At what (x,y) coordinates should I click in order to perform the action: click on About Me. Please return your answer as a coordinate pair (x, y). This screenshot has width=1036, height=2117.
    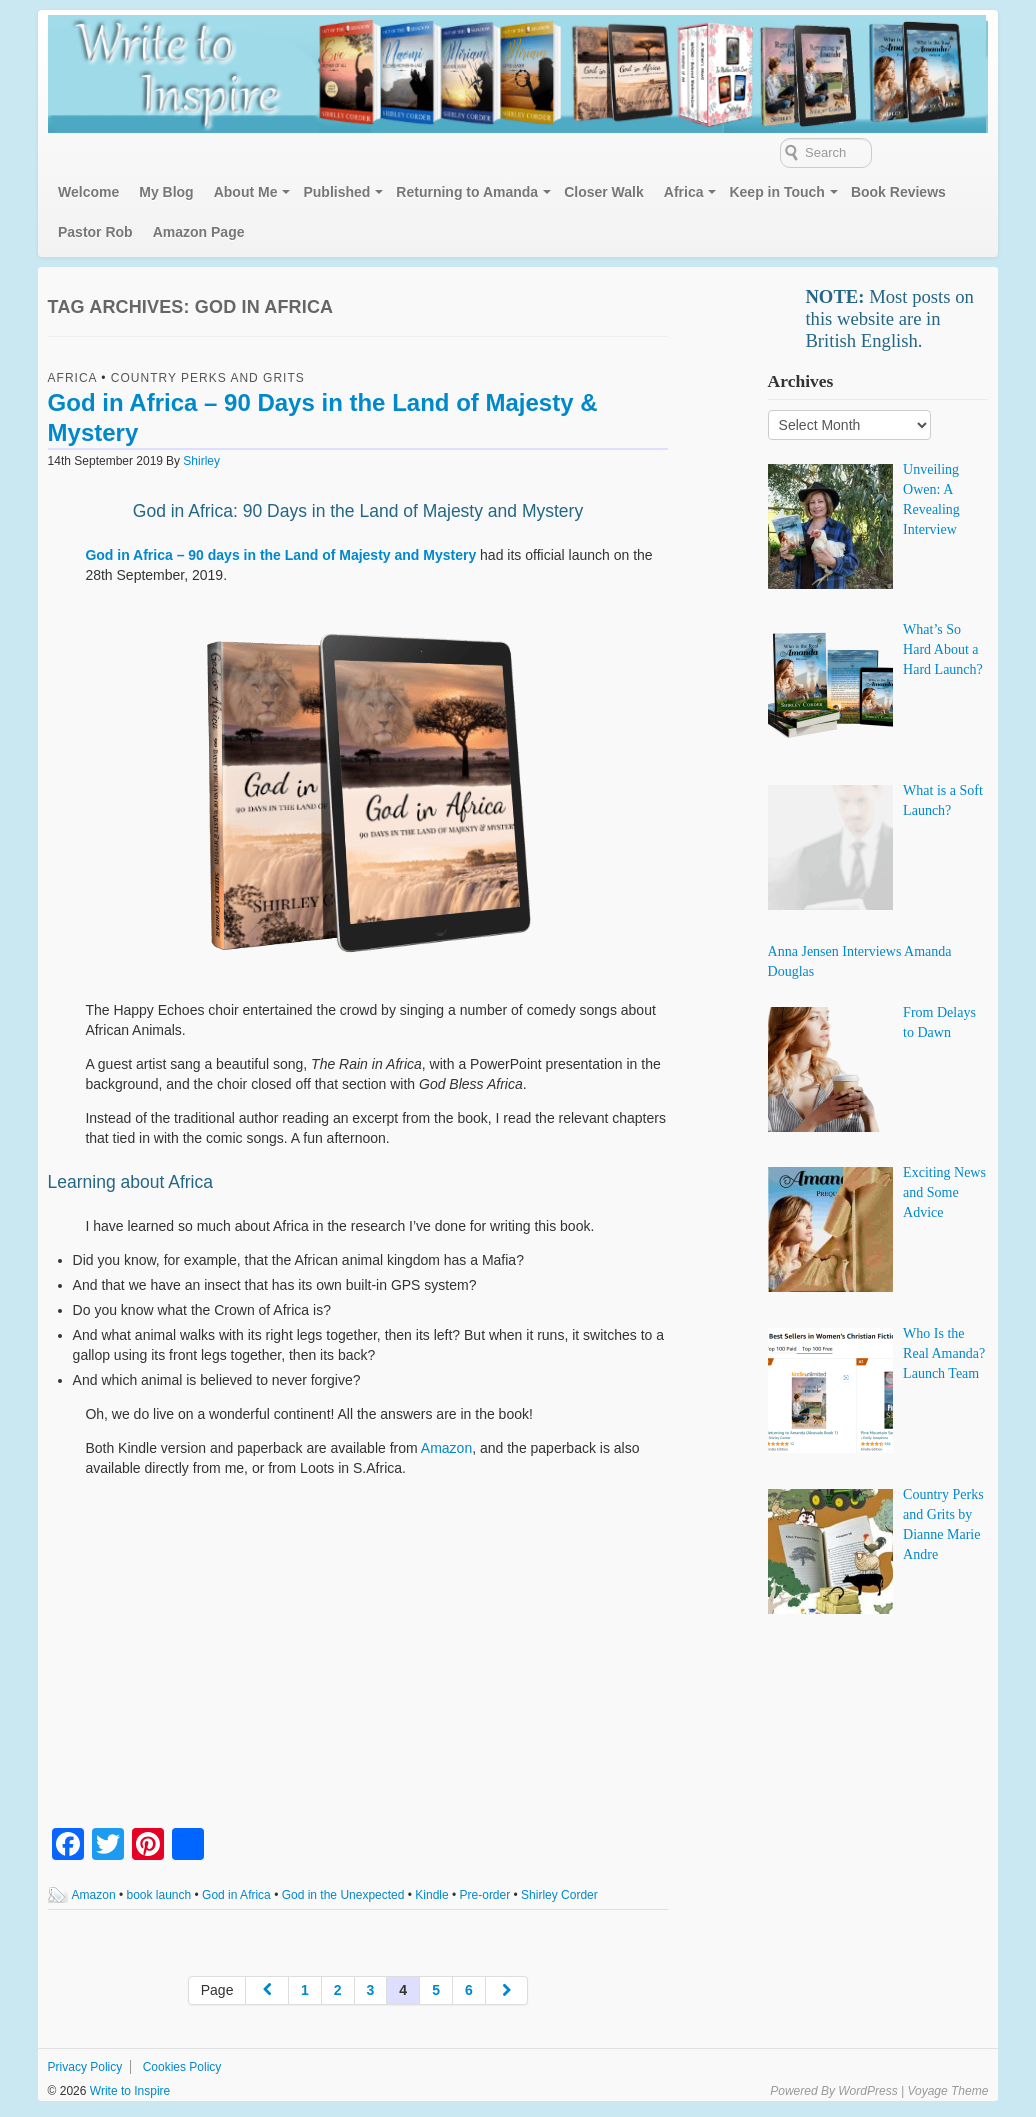
    Looking at the image, I should click on (246, 192).